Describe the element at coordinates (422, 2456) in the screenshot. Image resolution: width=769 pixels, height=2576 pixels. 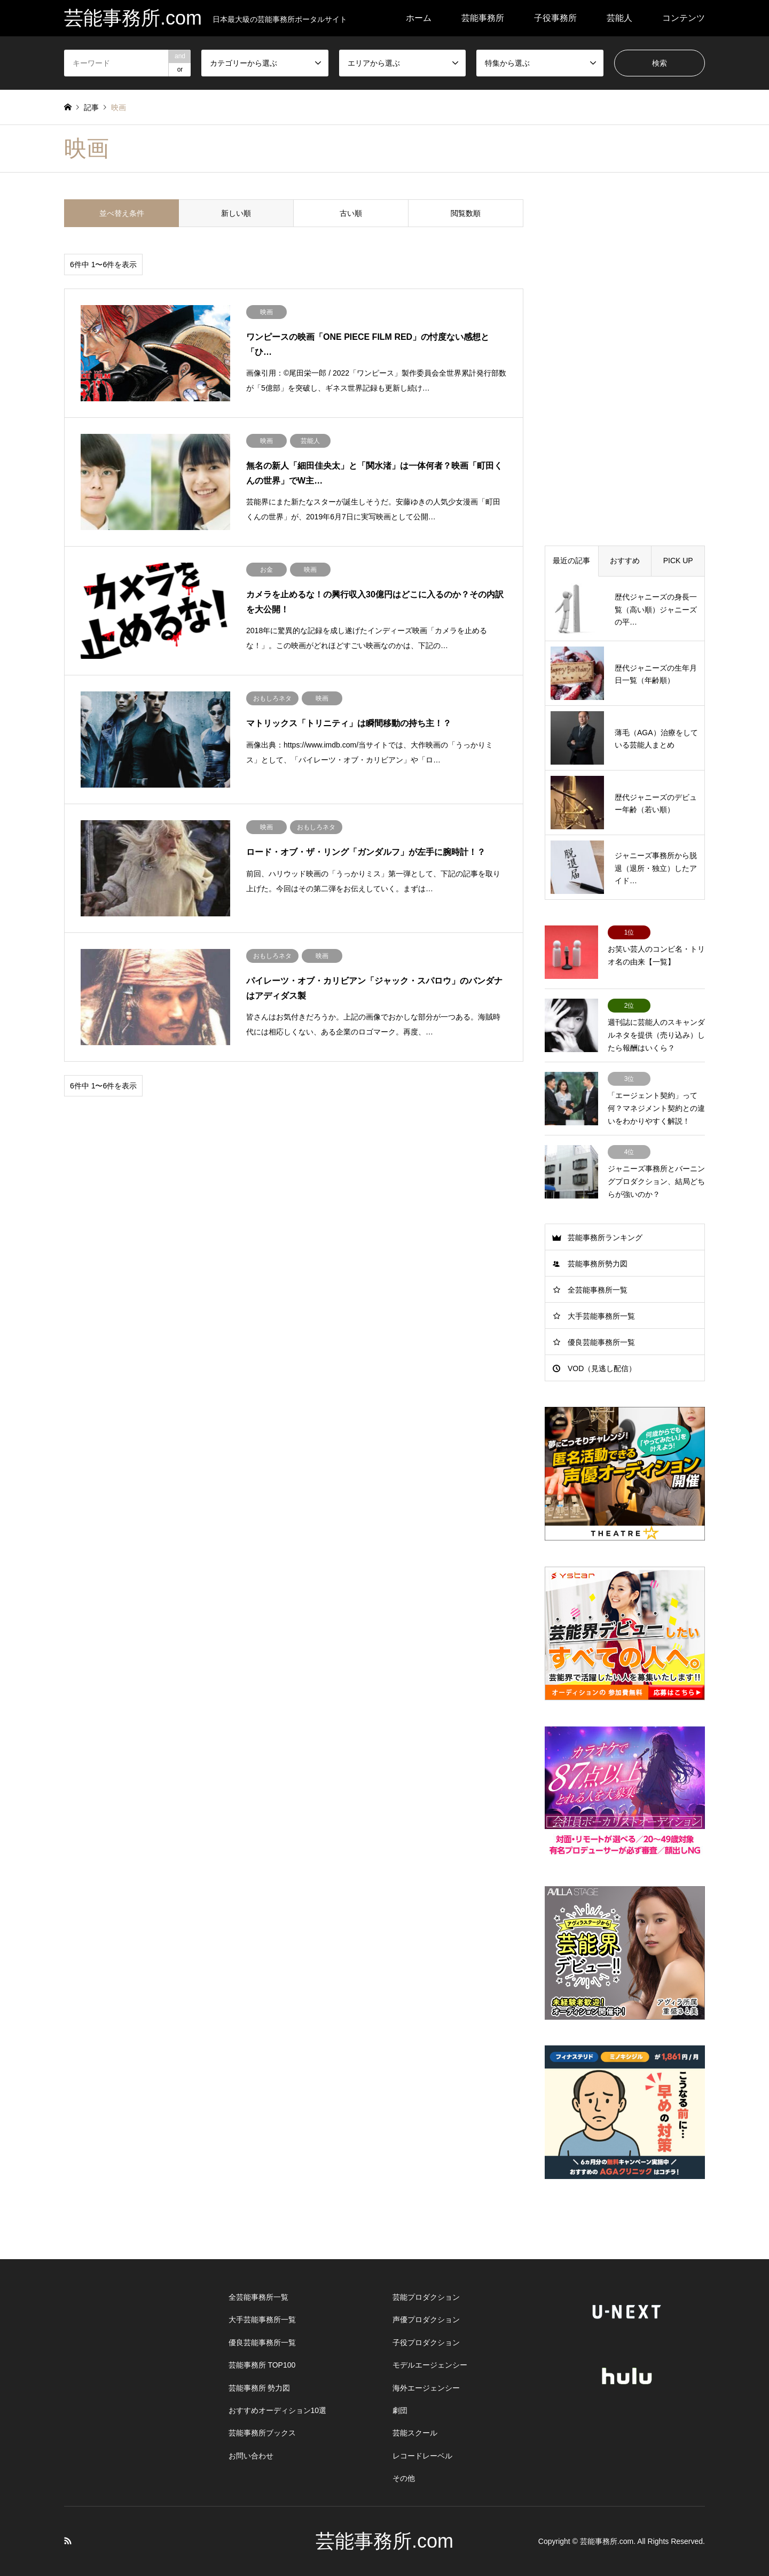
I see `レコードレーベル` at that location.